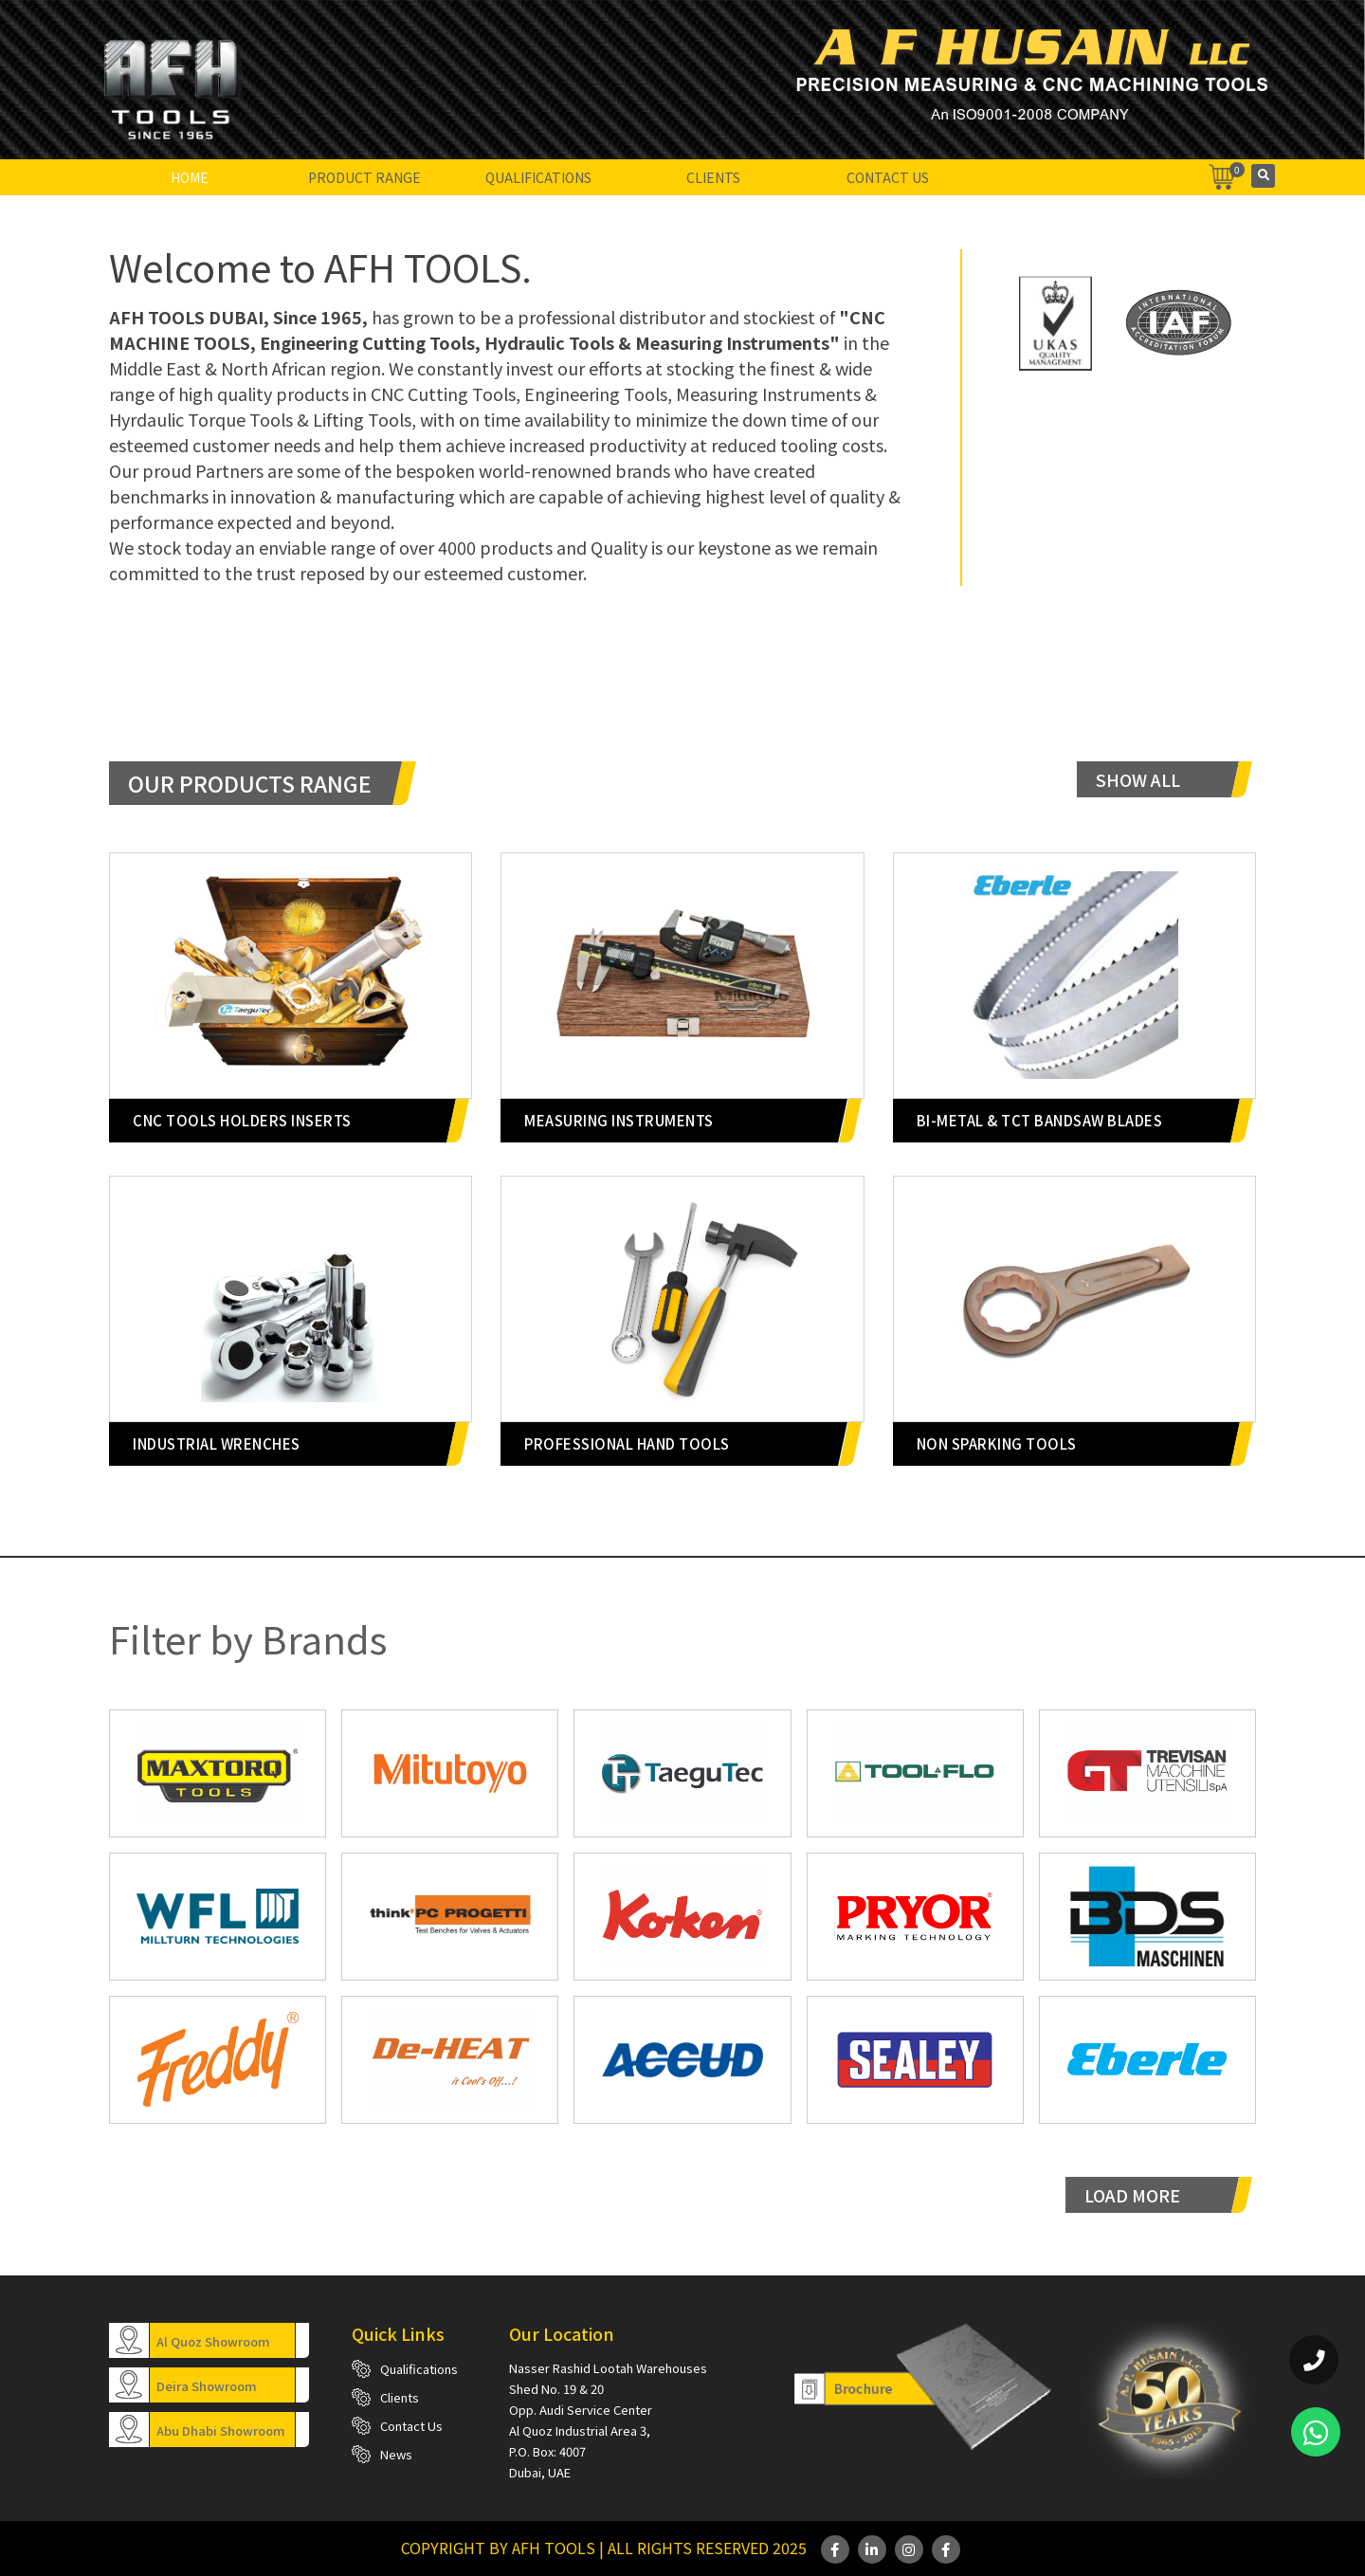 The width and height of the screenshot is (1365, 2576). What do you see at coordinates (713, 177) in the screenshot?
I see `Clients` at bounding box center [713, 177].